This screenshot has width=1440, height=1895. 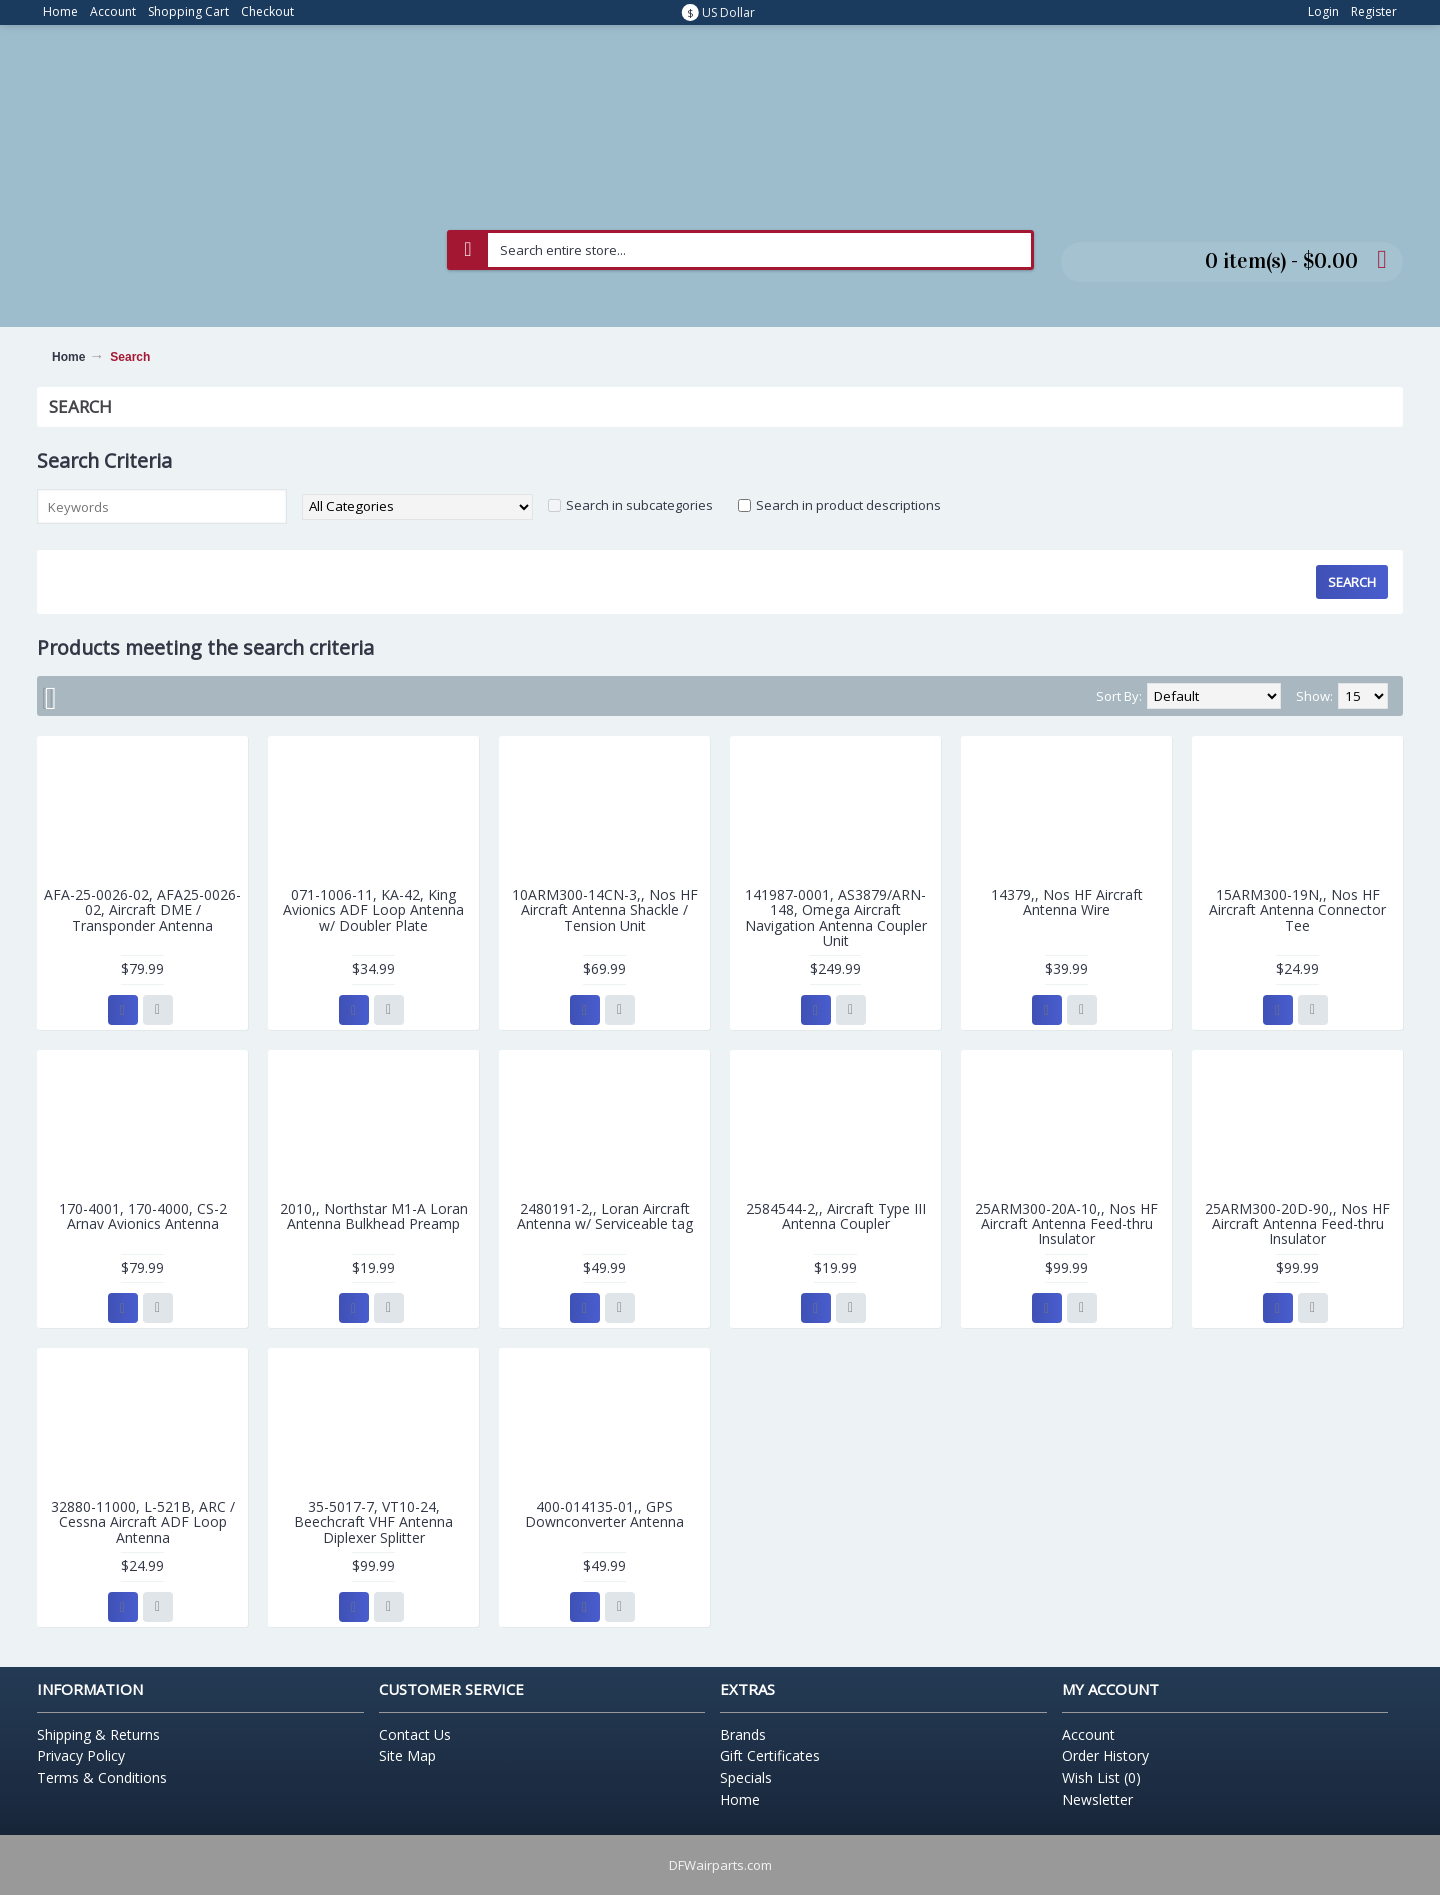 What do you see at coordinates (746, 1777) in the screenshot?
I see `Specials` at bounding box center [746, 1777].